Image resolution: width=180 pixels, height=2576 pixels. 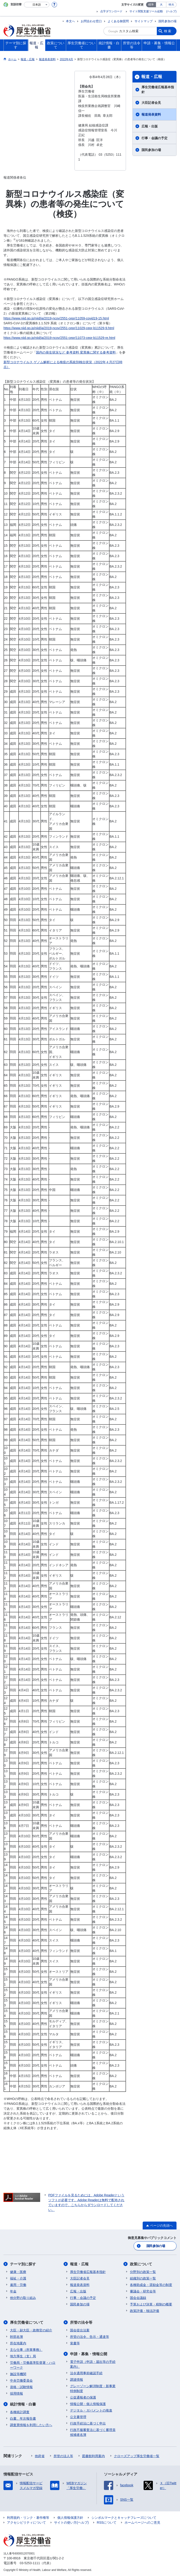 I want to click on https://www.niid.go.jp/niid/ja/2019-ncov/2551-cepr/11073-cepr-b11529-re.html, so click(x=59, y=338).